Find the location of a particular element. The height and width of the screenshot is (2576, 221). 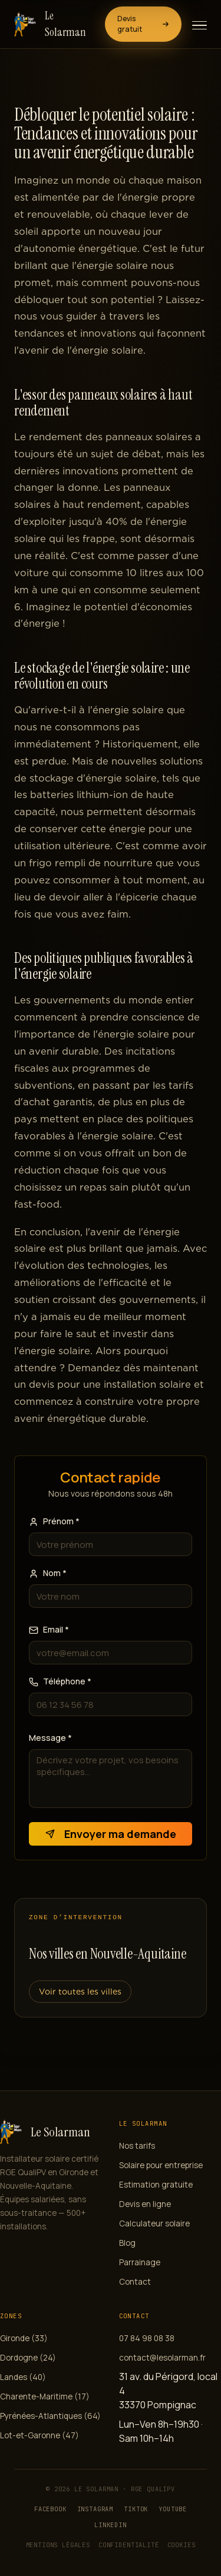

07 84 98 08 38 is located at coordinates (146, 2338).